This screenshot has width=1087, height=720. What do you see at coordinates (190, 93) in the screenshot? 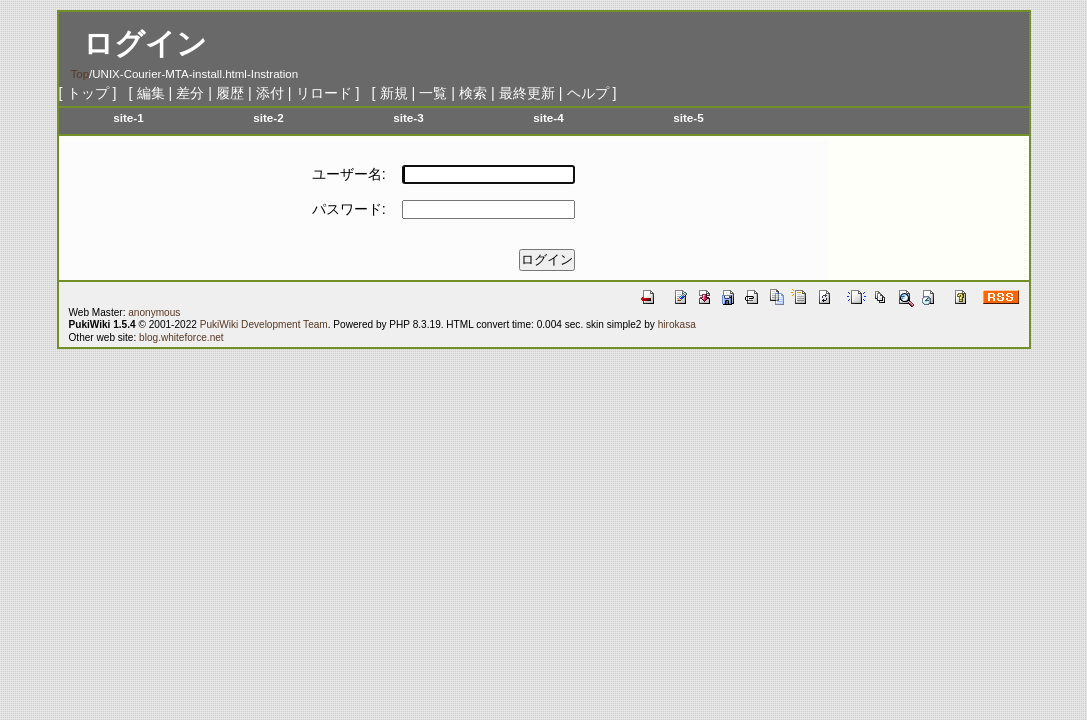
I see `差分` at bounding box center [190, 93].